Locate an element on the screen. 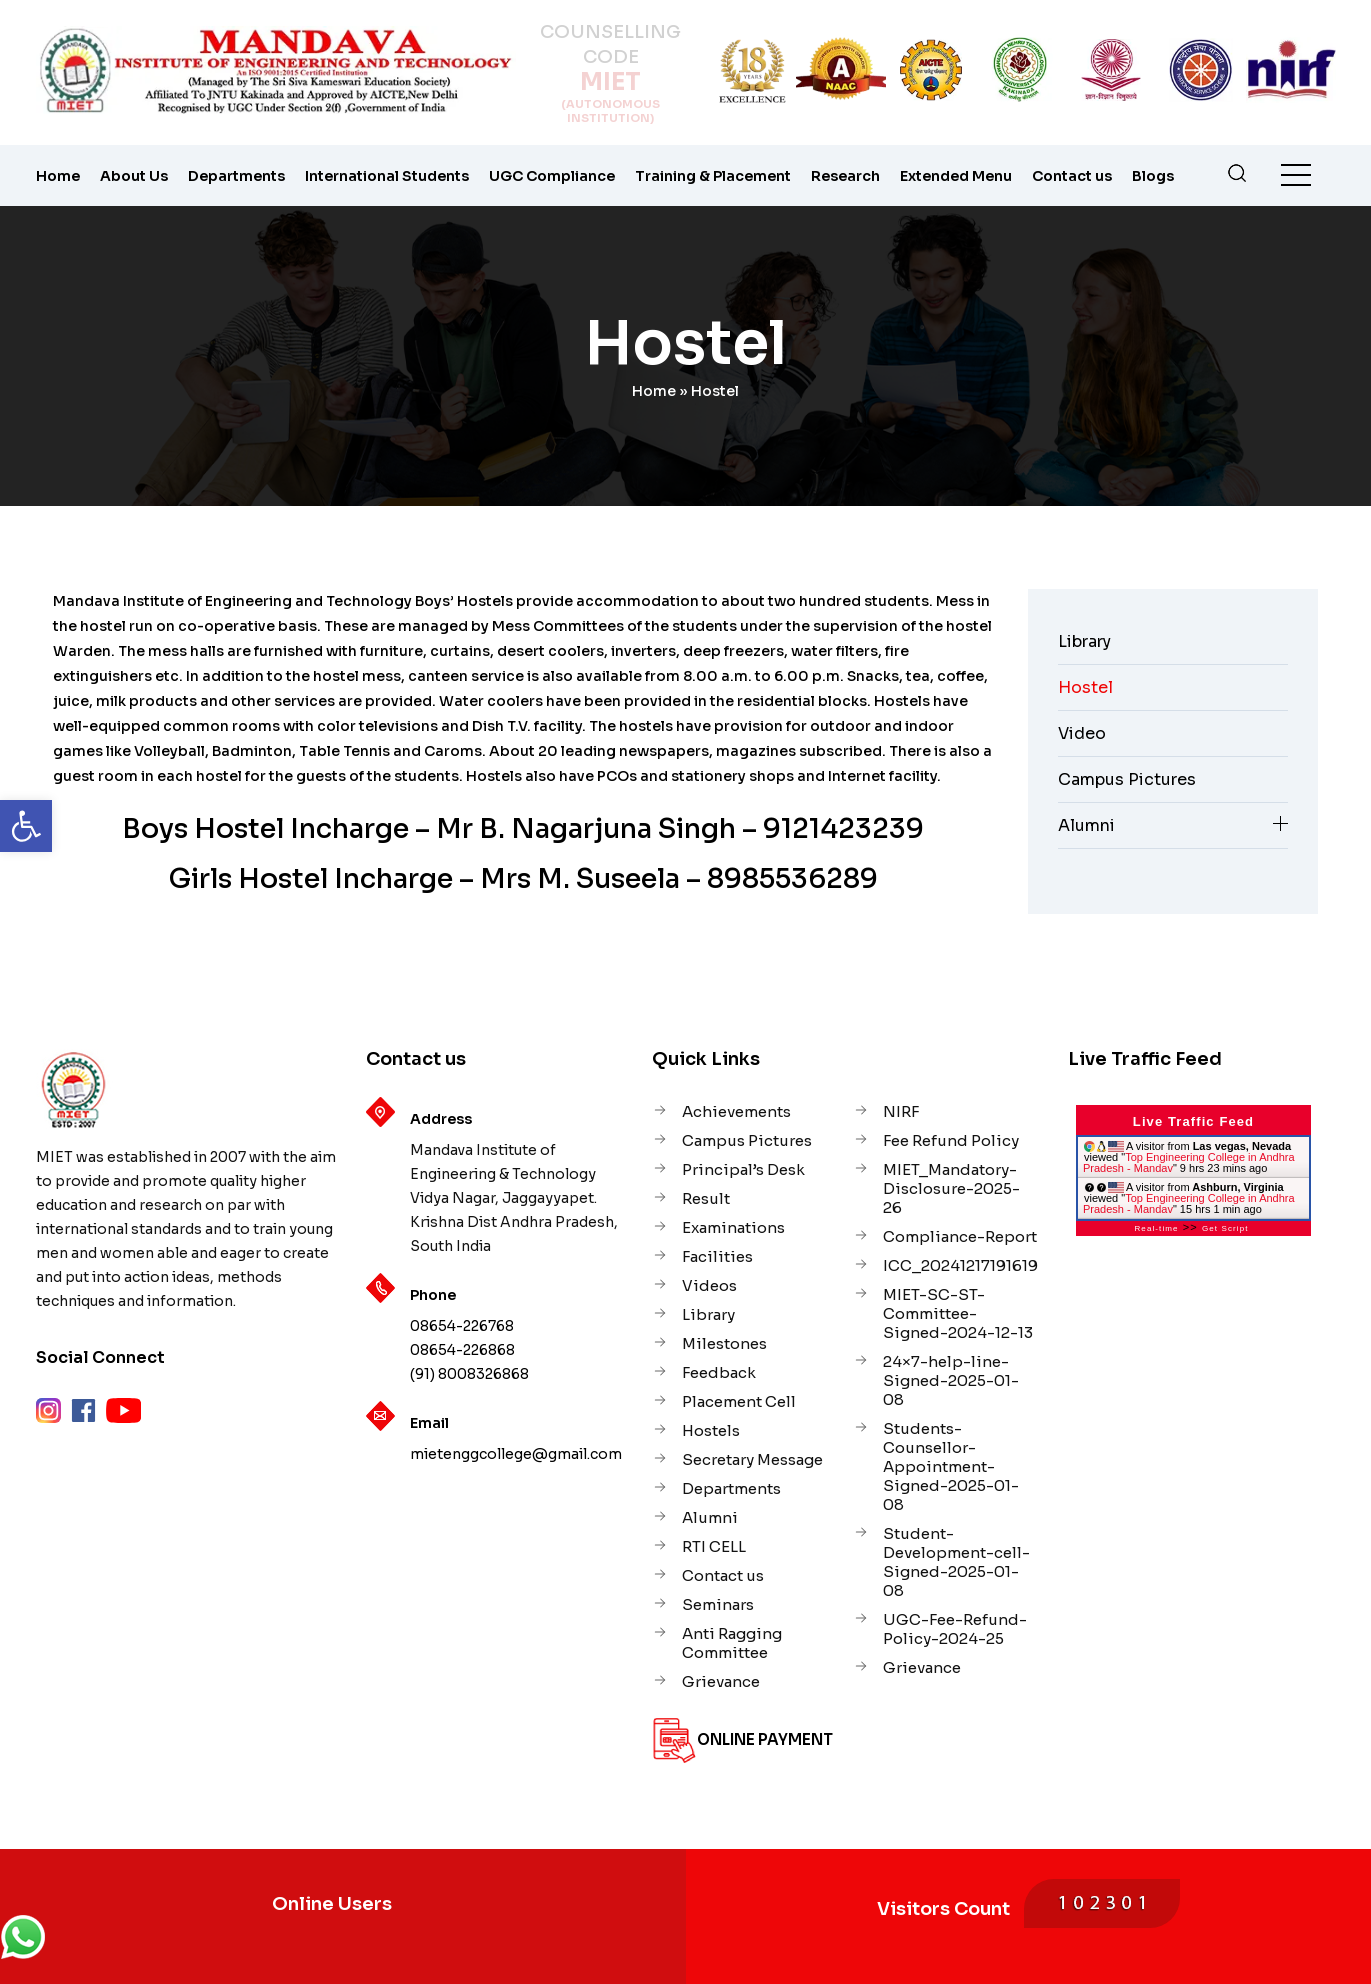 The width and height of the screenshot is (1371, 1984). Principal’s Desk [link] is located at coordinates (743, 1169).